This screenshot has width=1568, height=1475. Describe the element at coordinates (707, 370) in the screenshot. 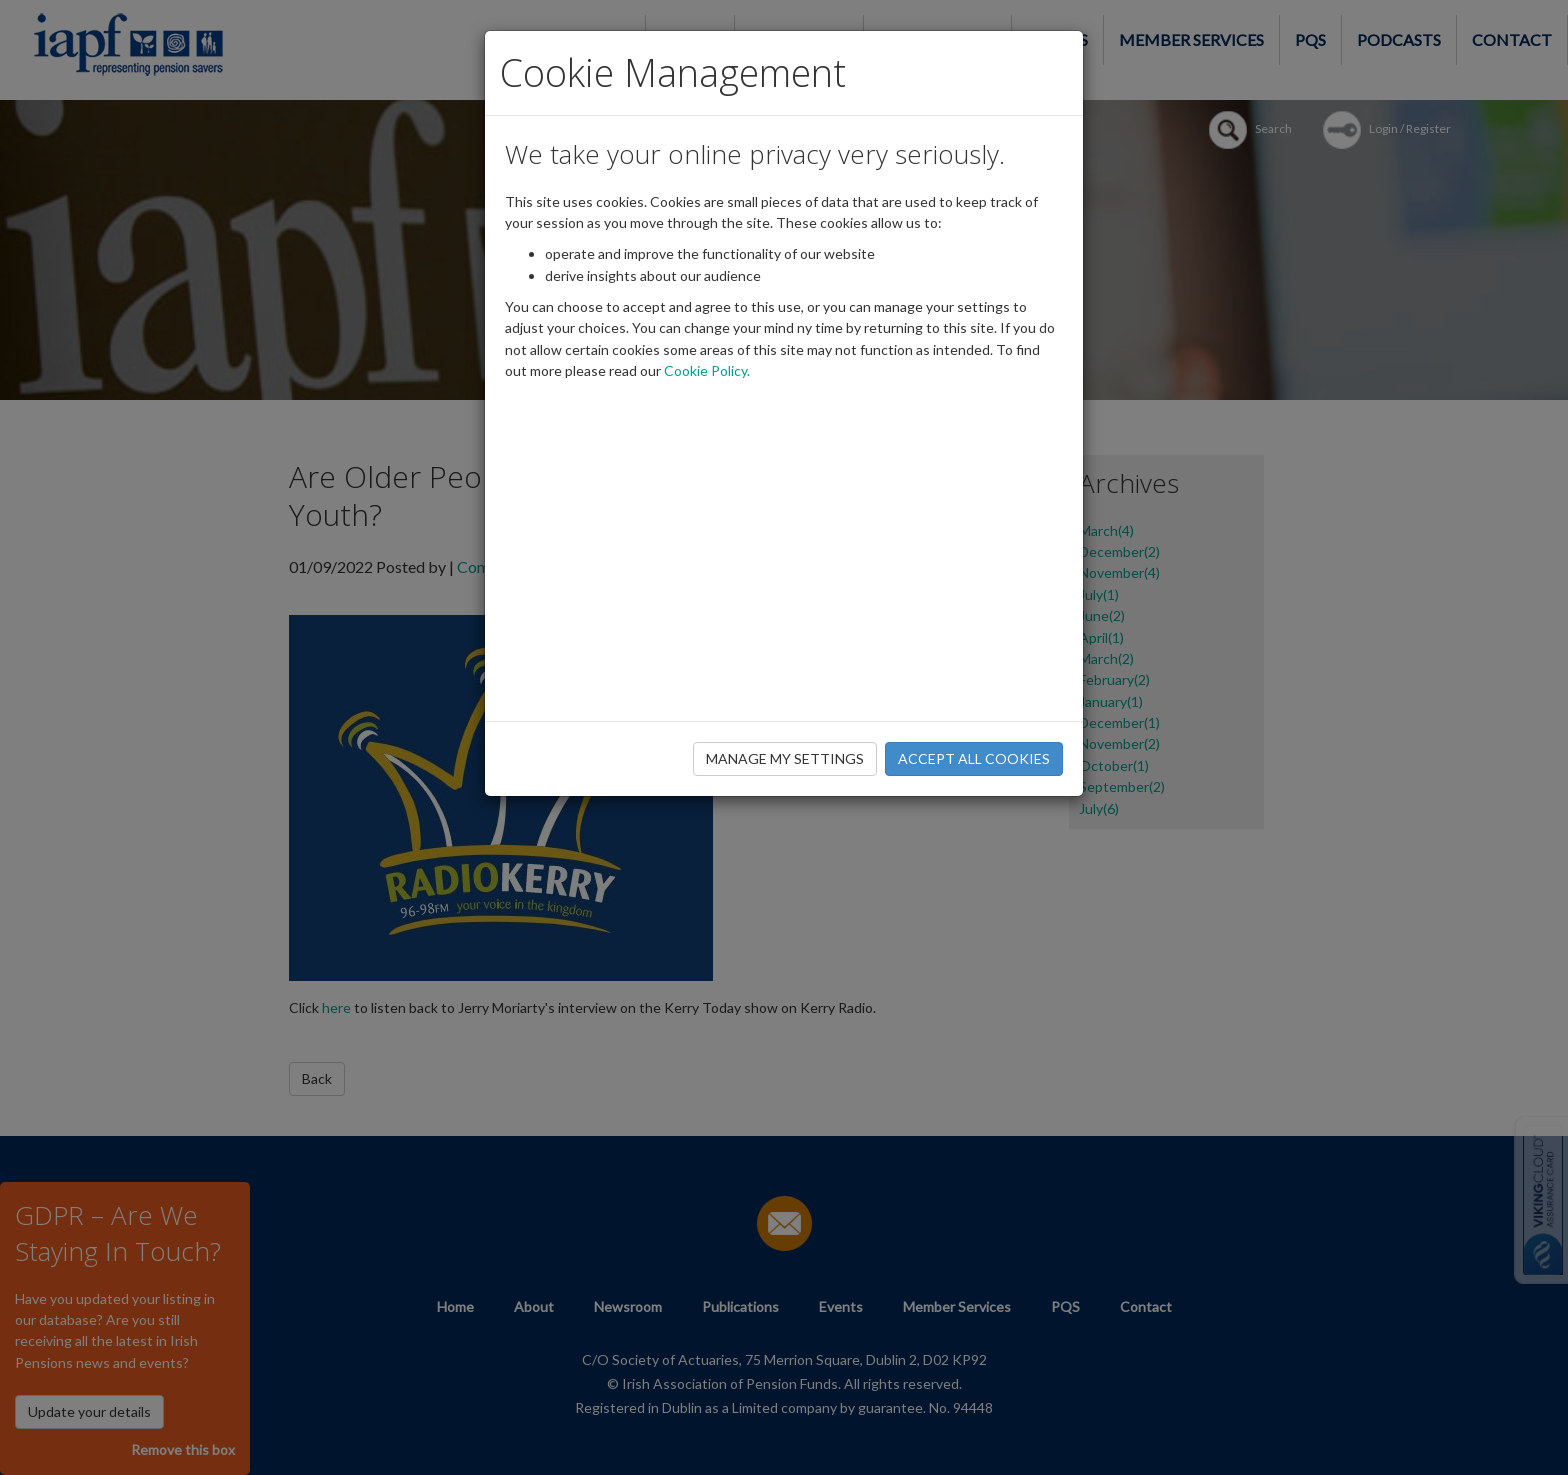

I see `Cookie Policy.` at that location.